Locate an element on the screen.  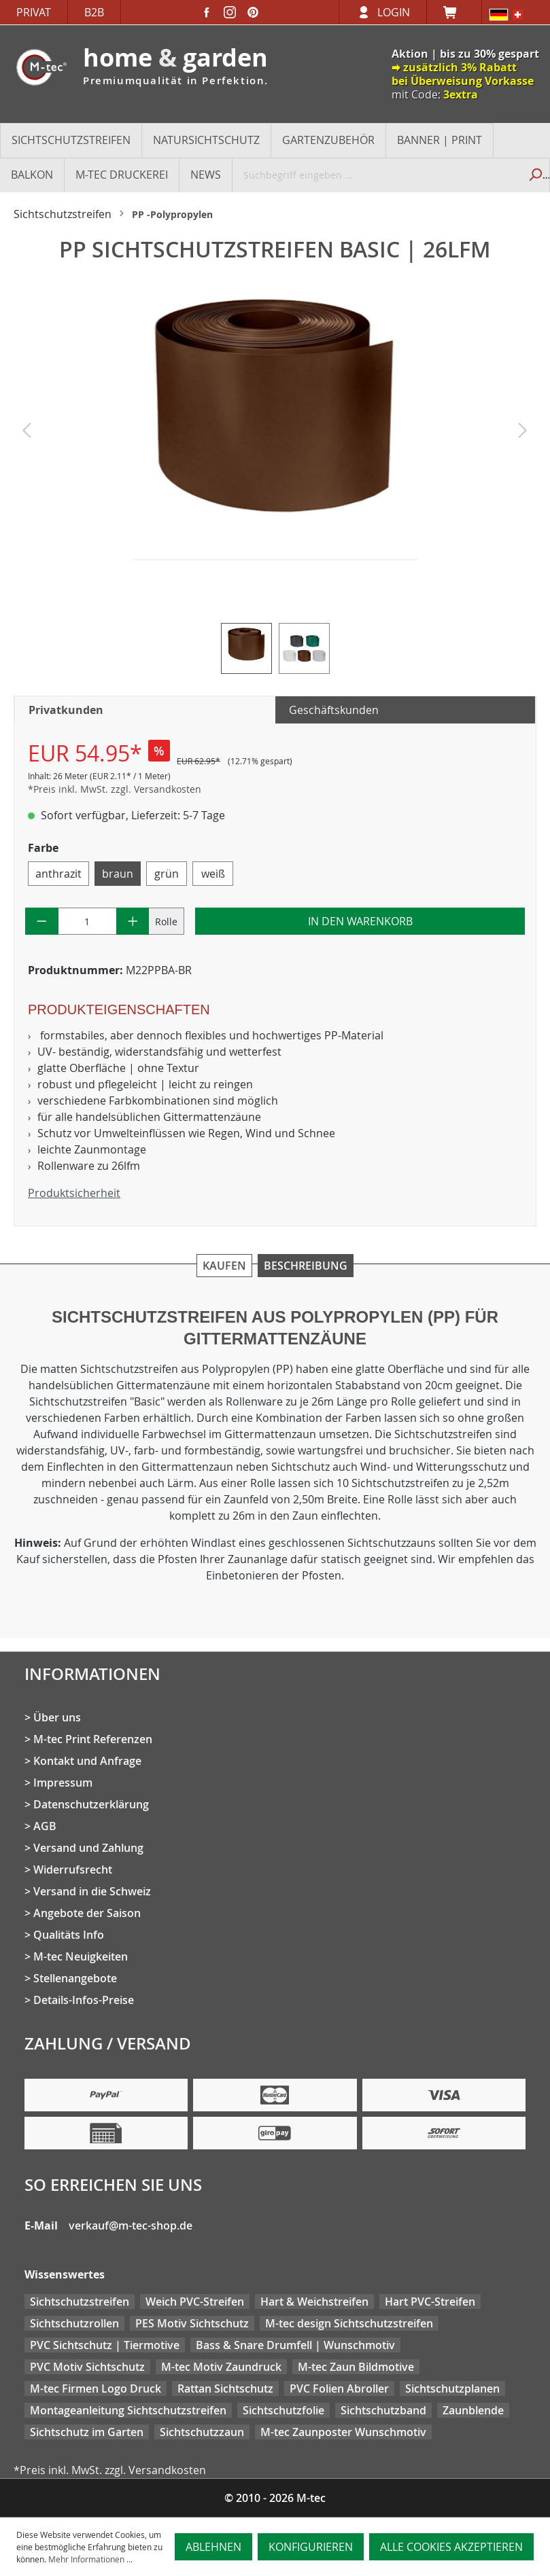
Sichtschutzband is located at coordinates (383, 2410).